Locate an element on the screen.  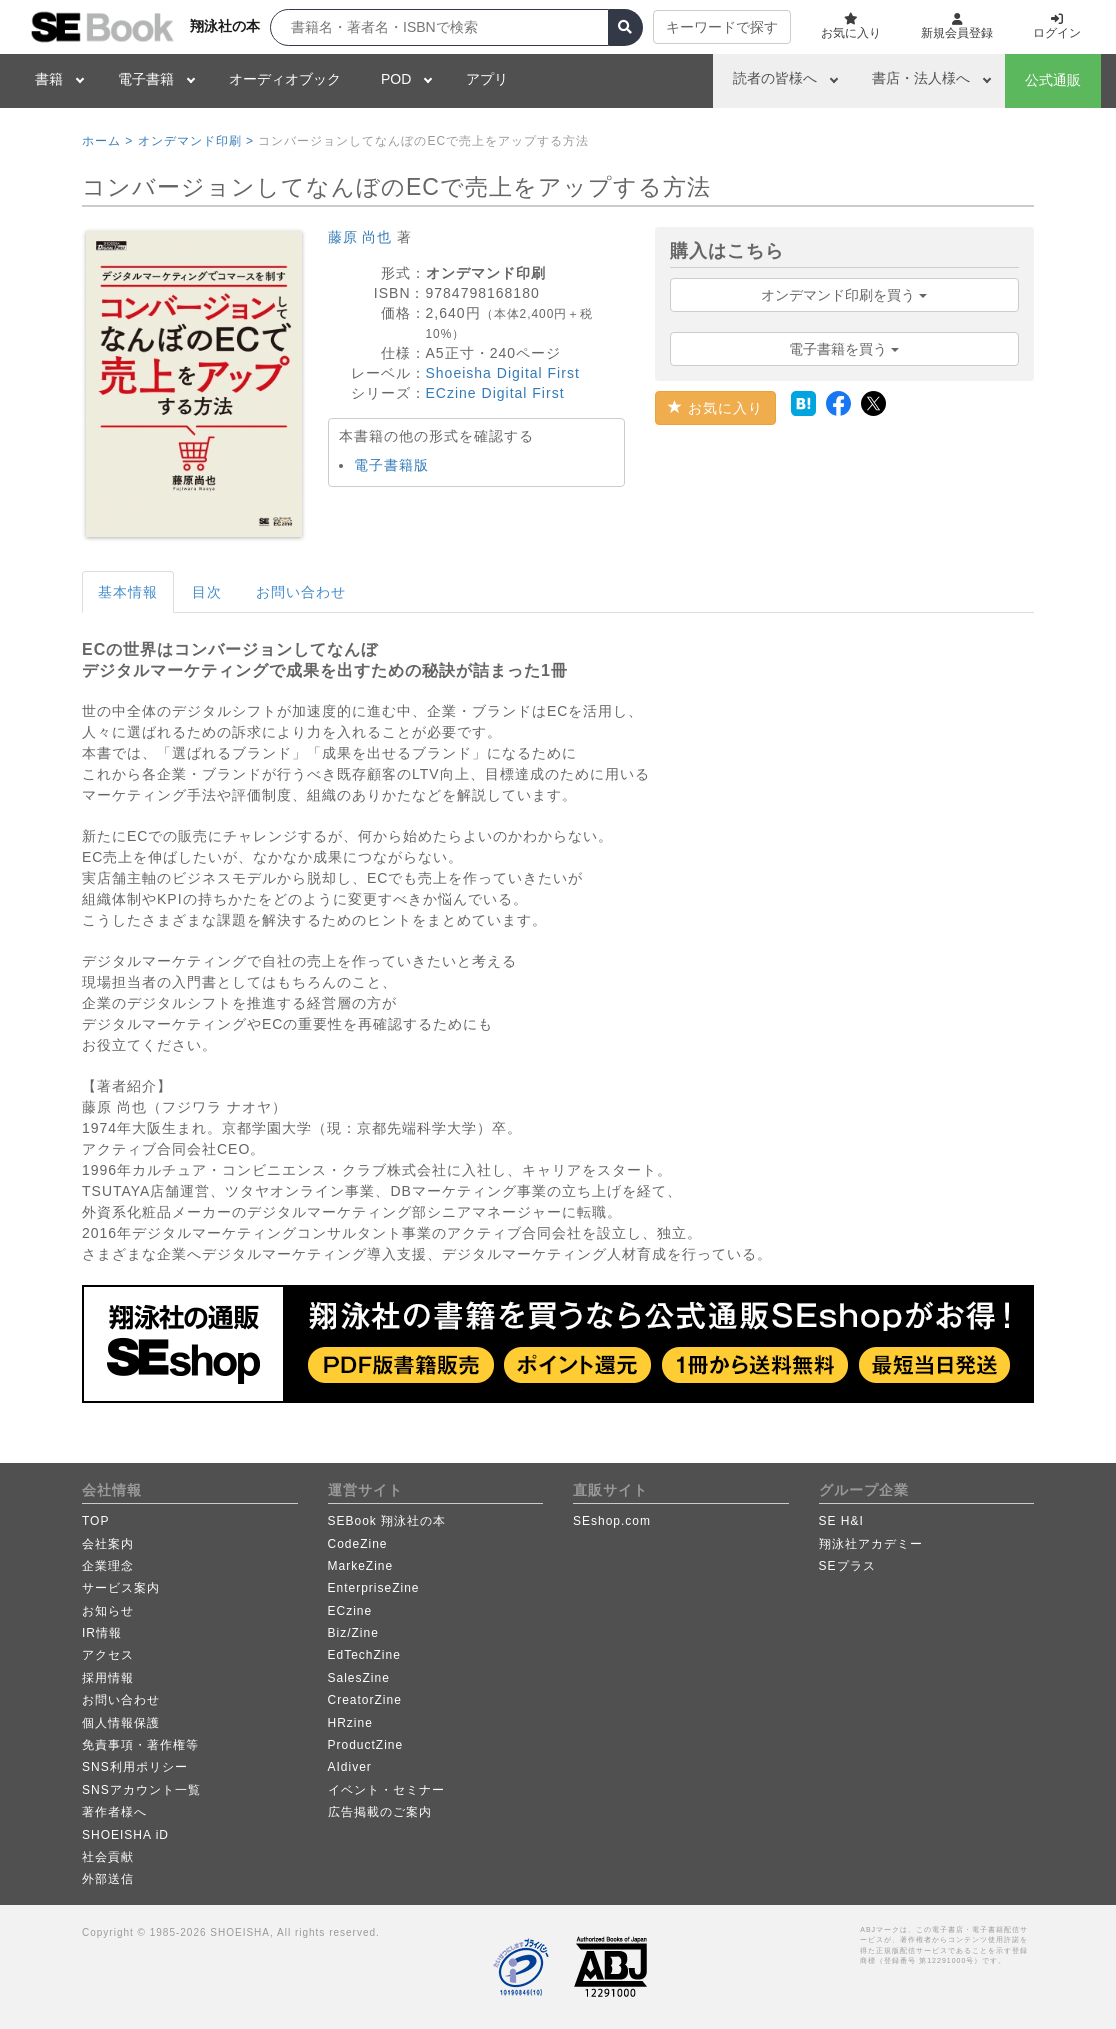
基本情報 is located at coordinates (128, 592).